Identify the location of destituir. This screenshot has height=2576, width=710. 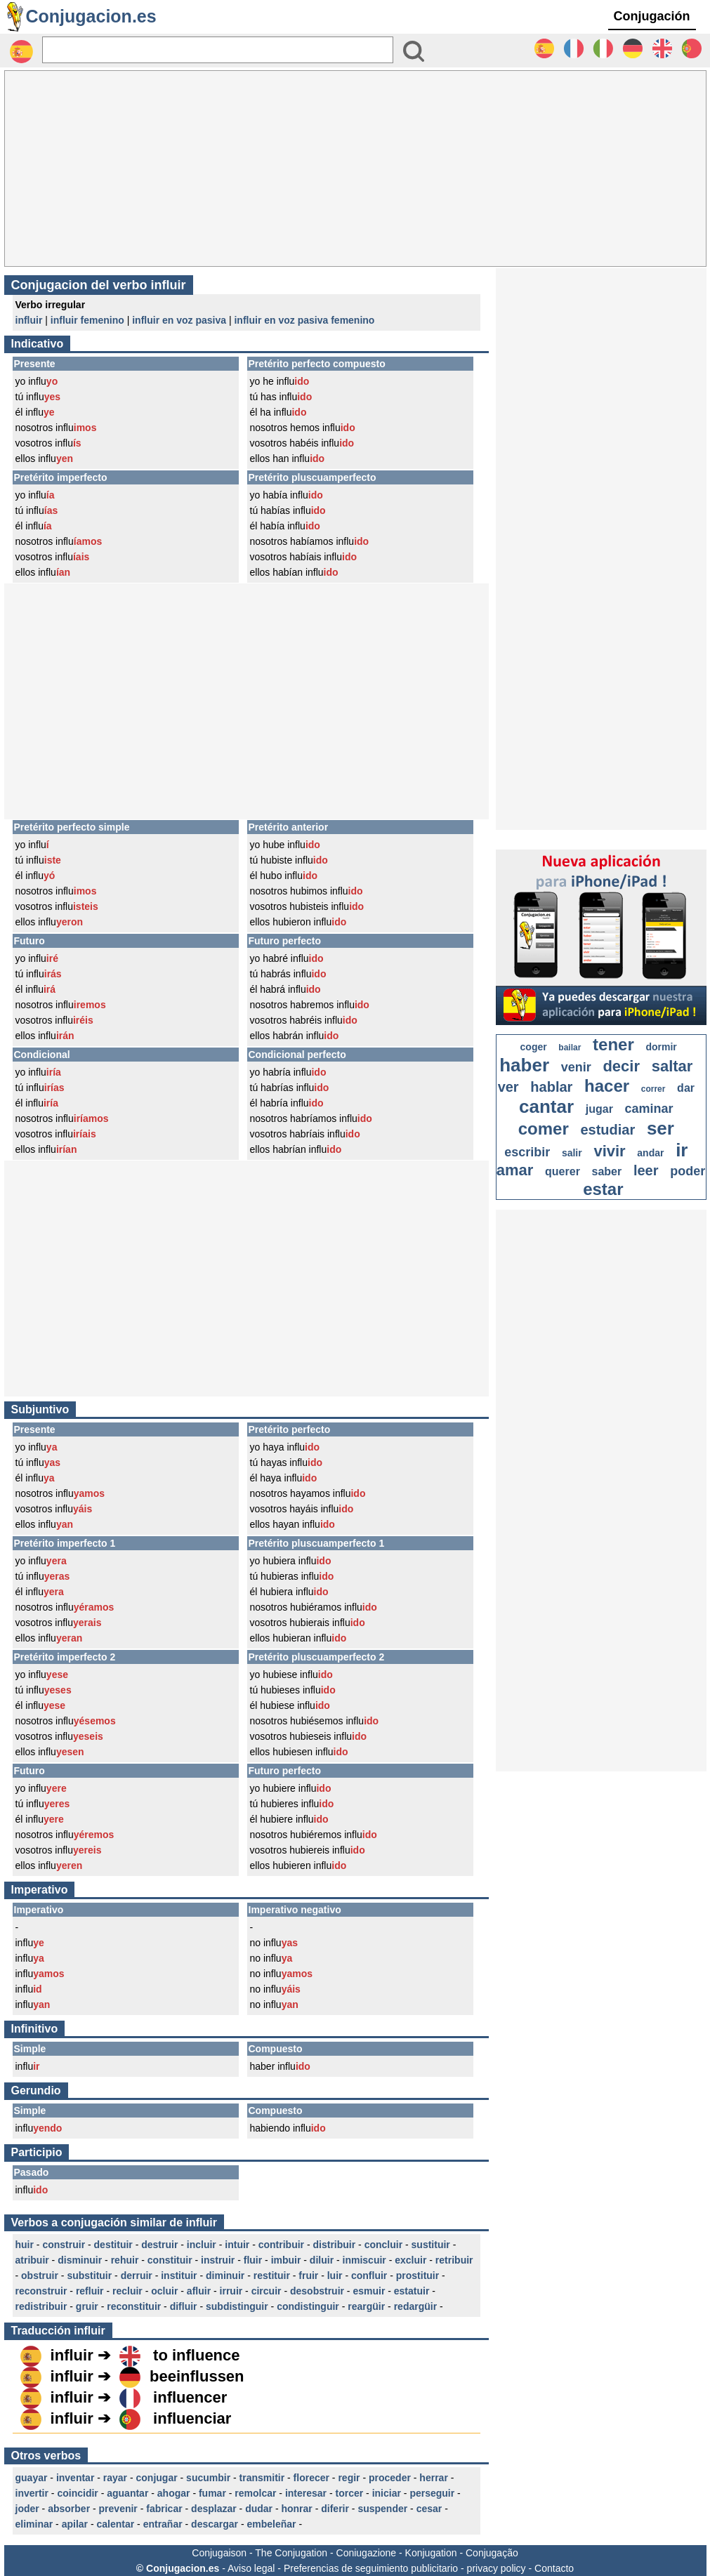
(113, 2244).